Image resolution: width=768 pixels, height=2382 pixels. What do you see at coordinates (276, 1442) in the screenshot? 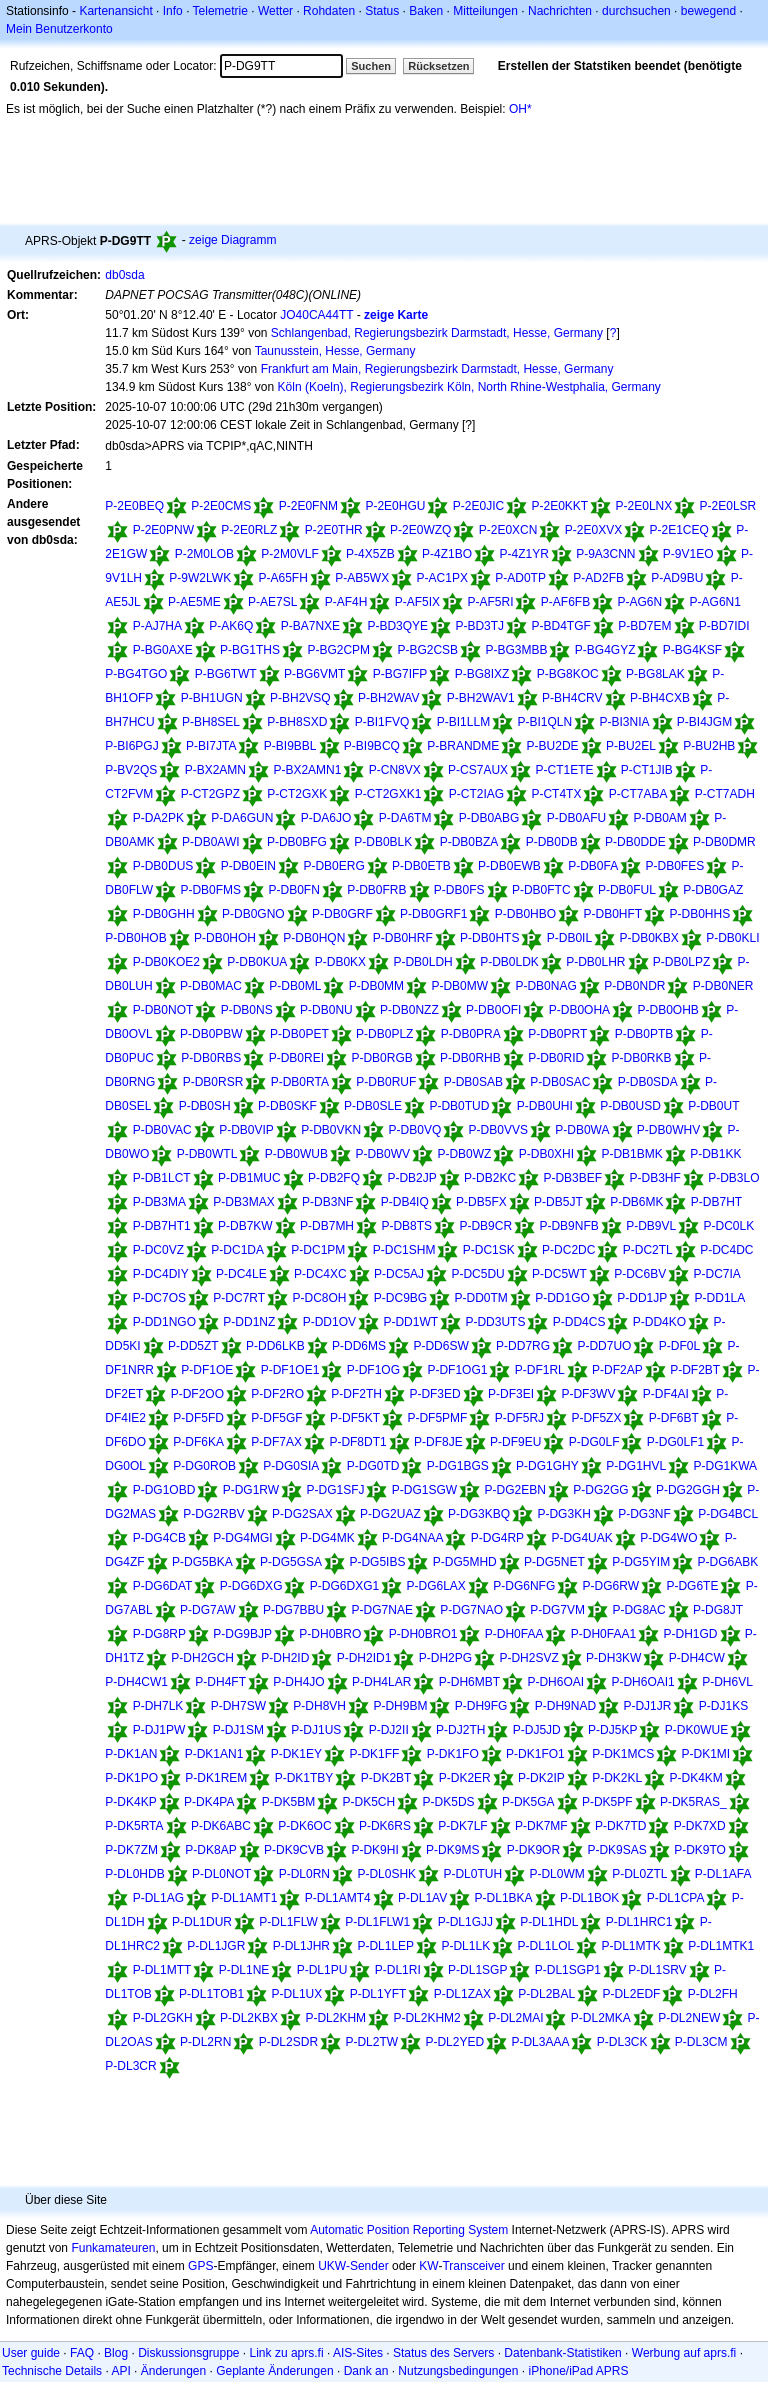
I see `P-DF7AX` at bounding box center [276, 1442].